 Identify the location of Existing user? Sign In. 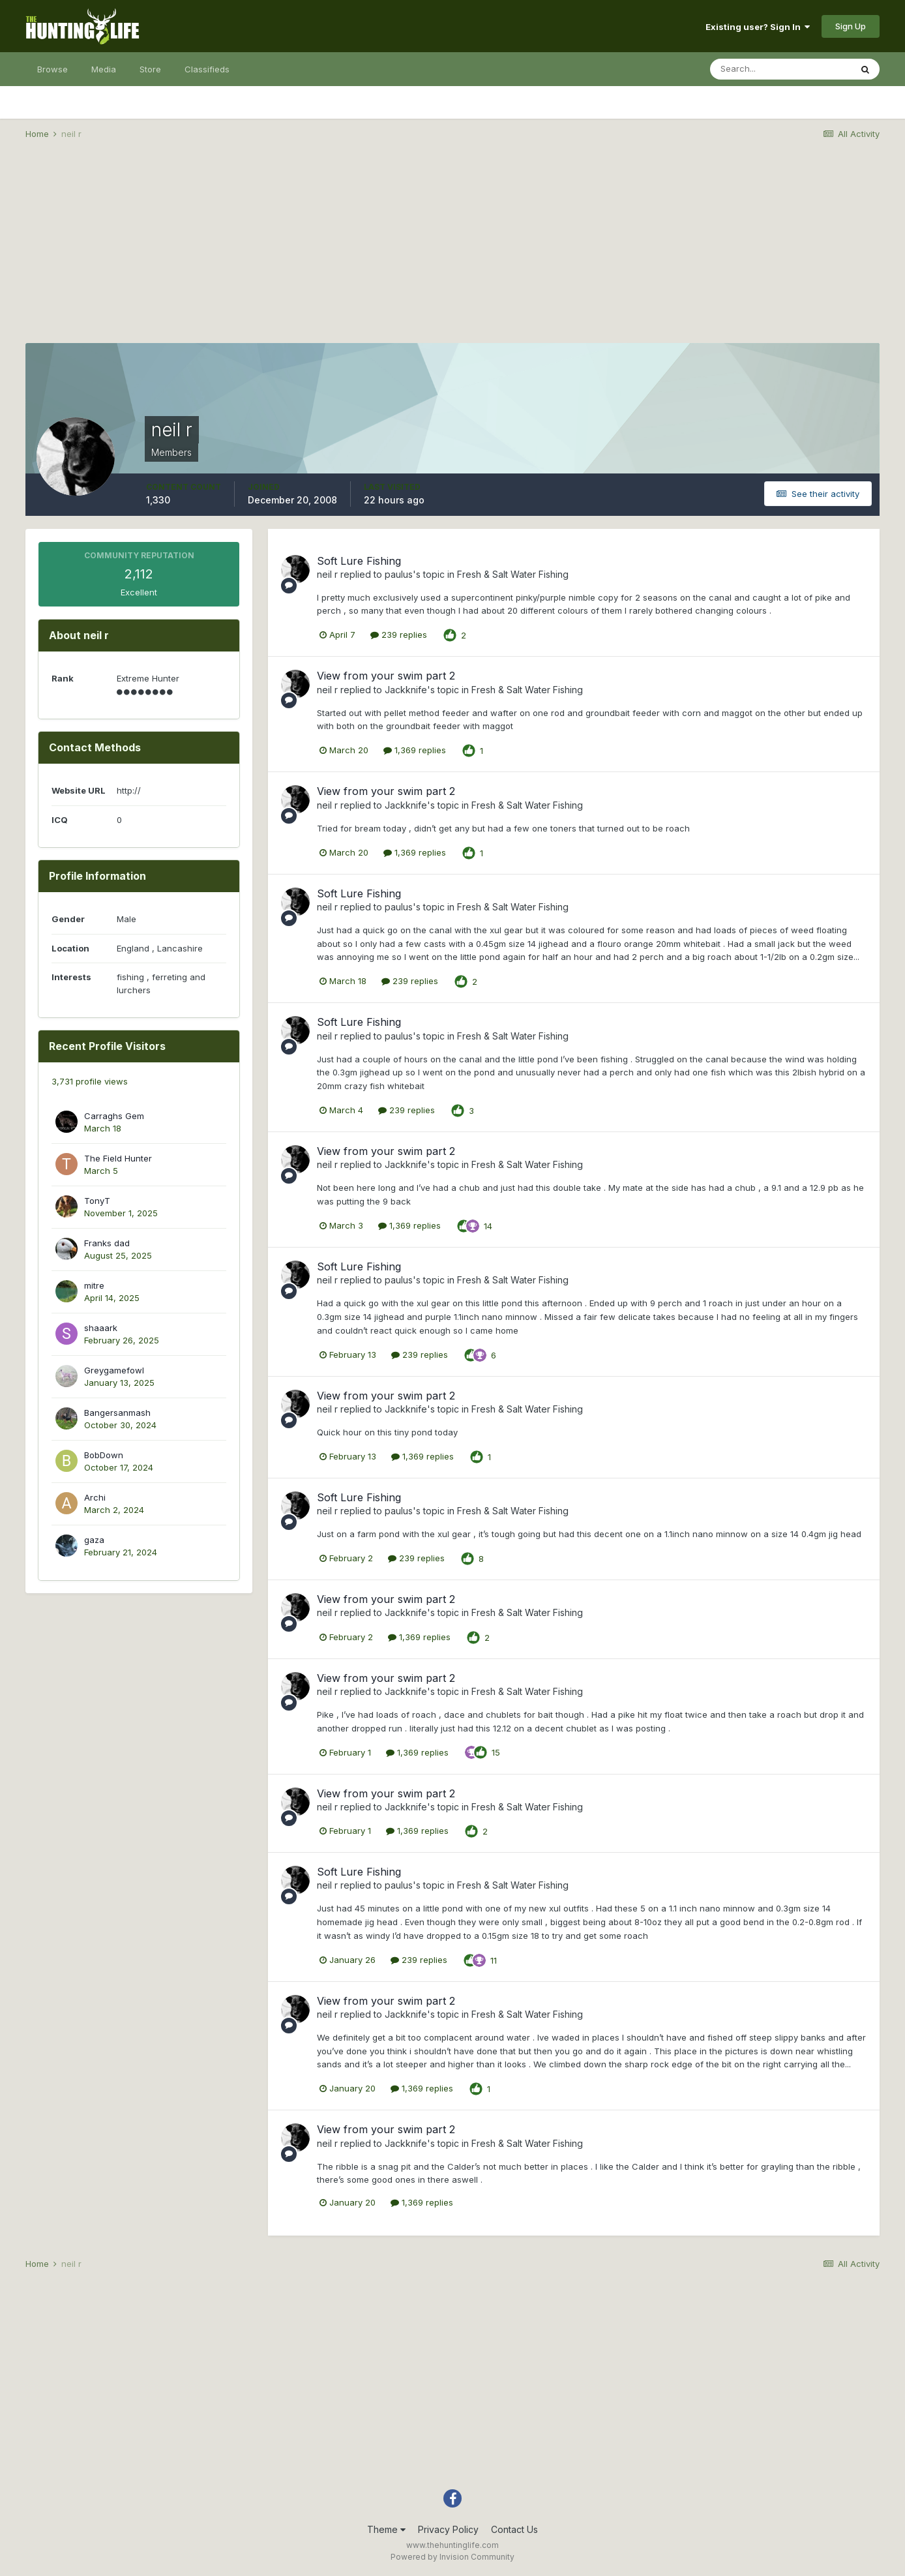
(757, 27).